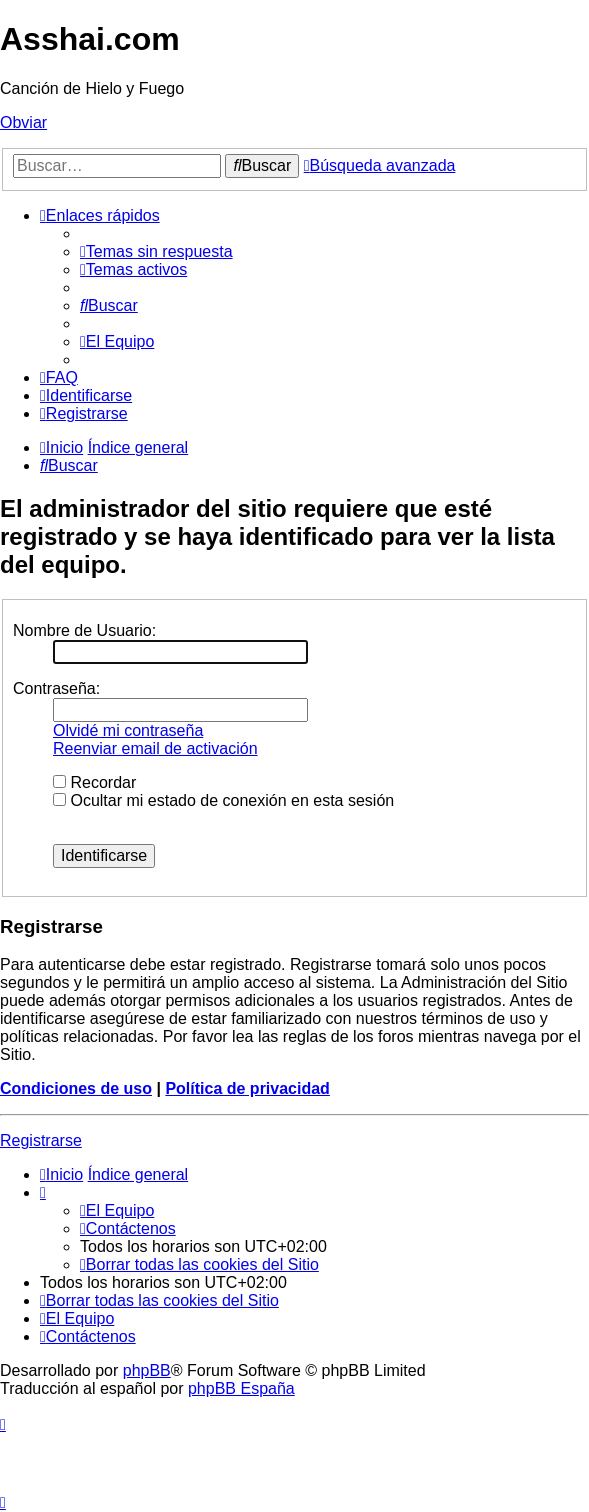  I want to click on Ocultar mi estado de conexión en esta sesión, so click(223, 800).